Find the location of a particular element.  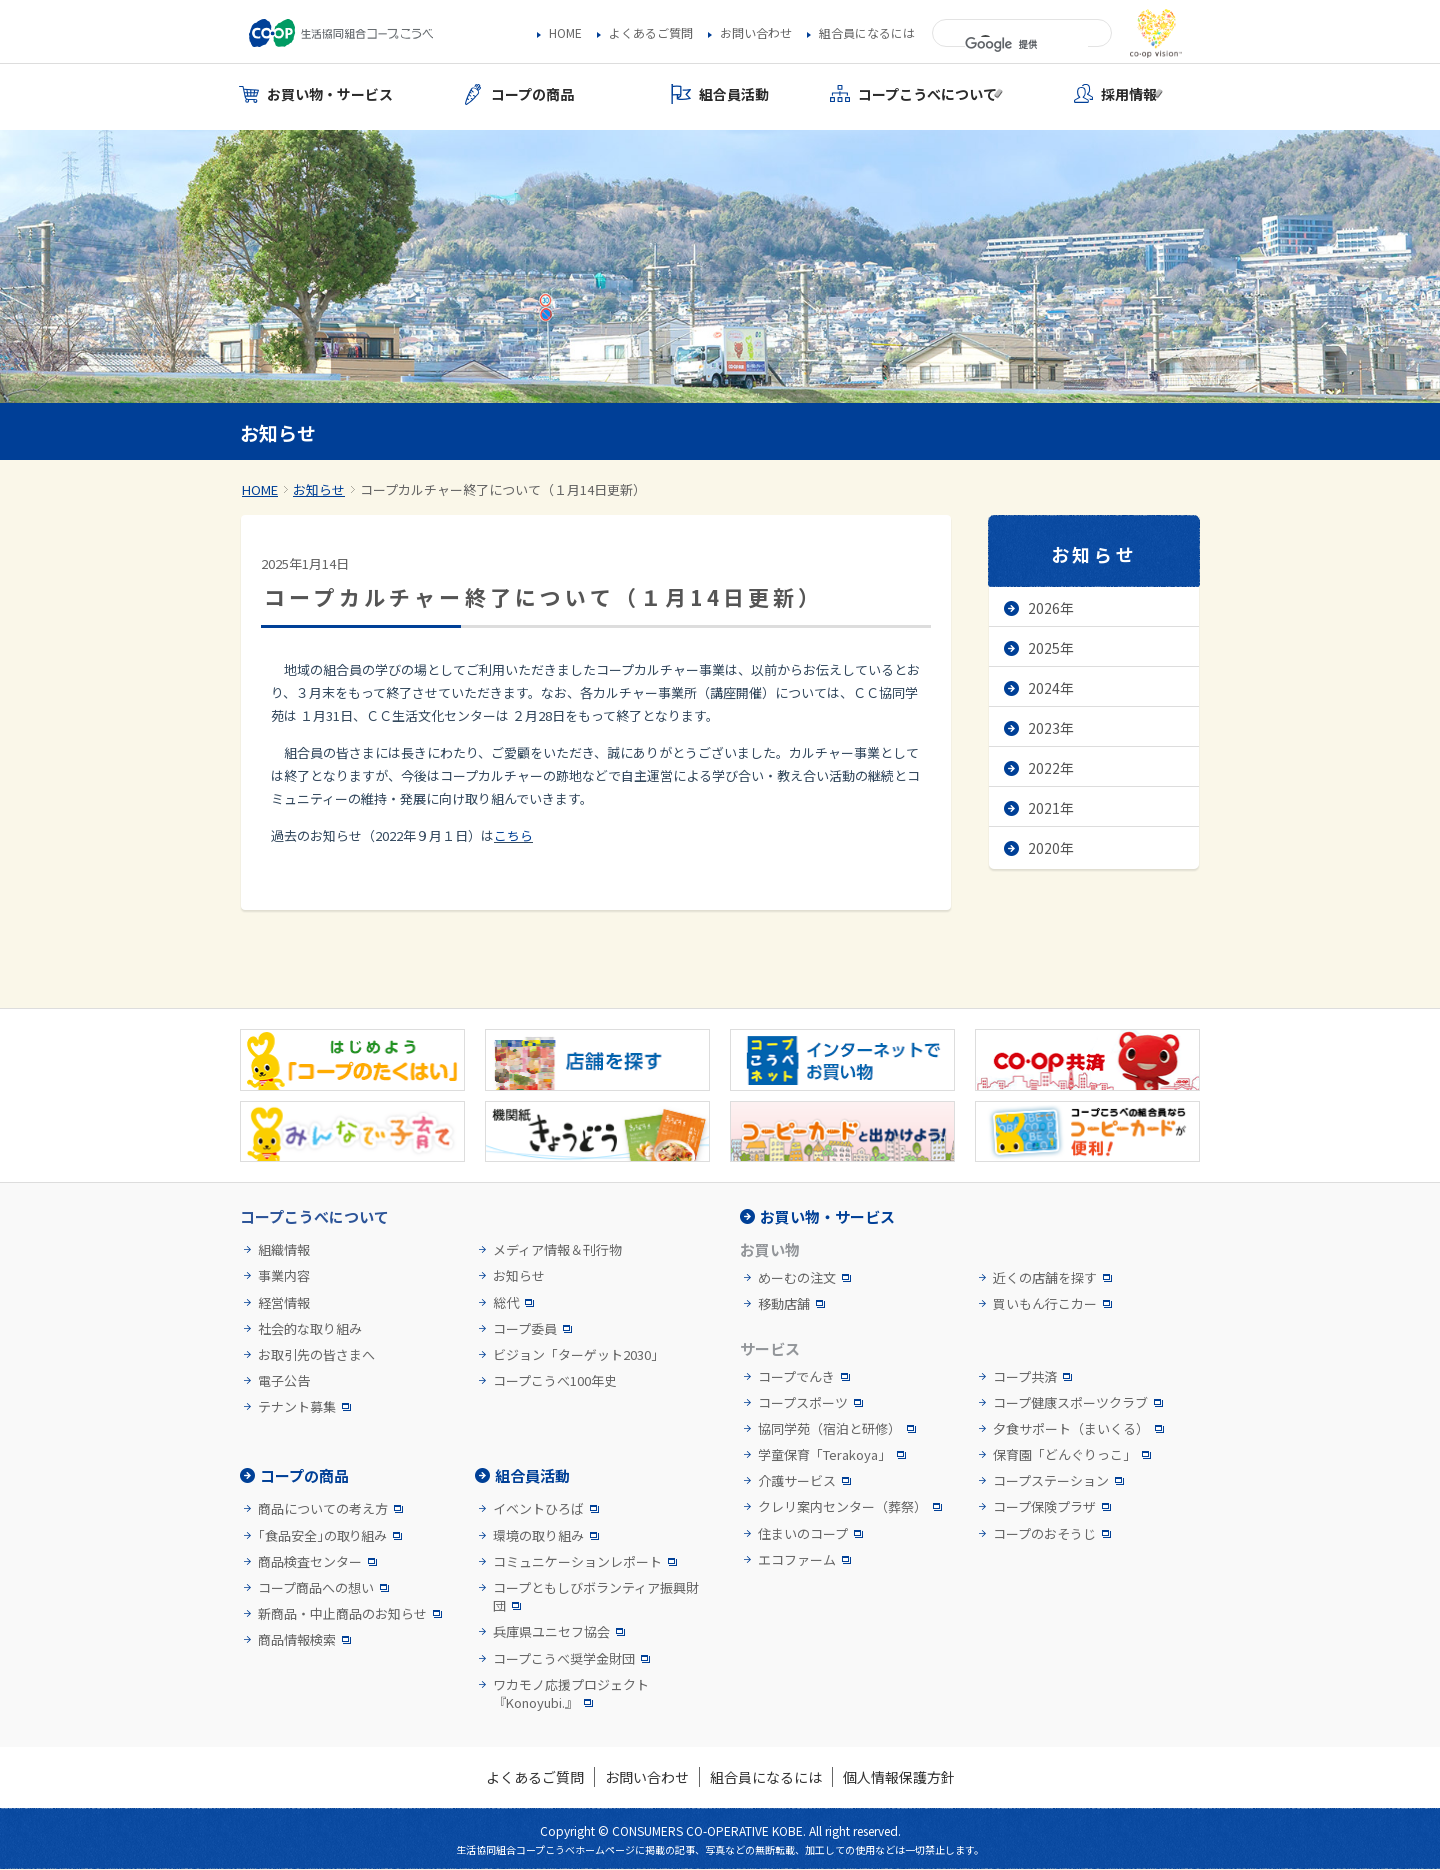

2020年 is located at coordinates (1051, 848).